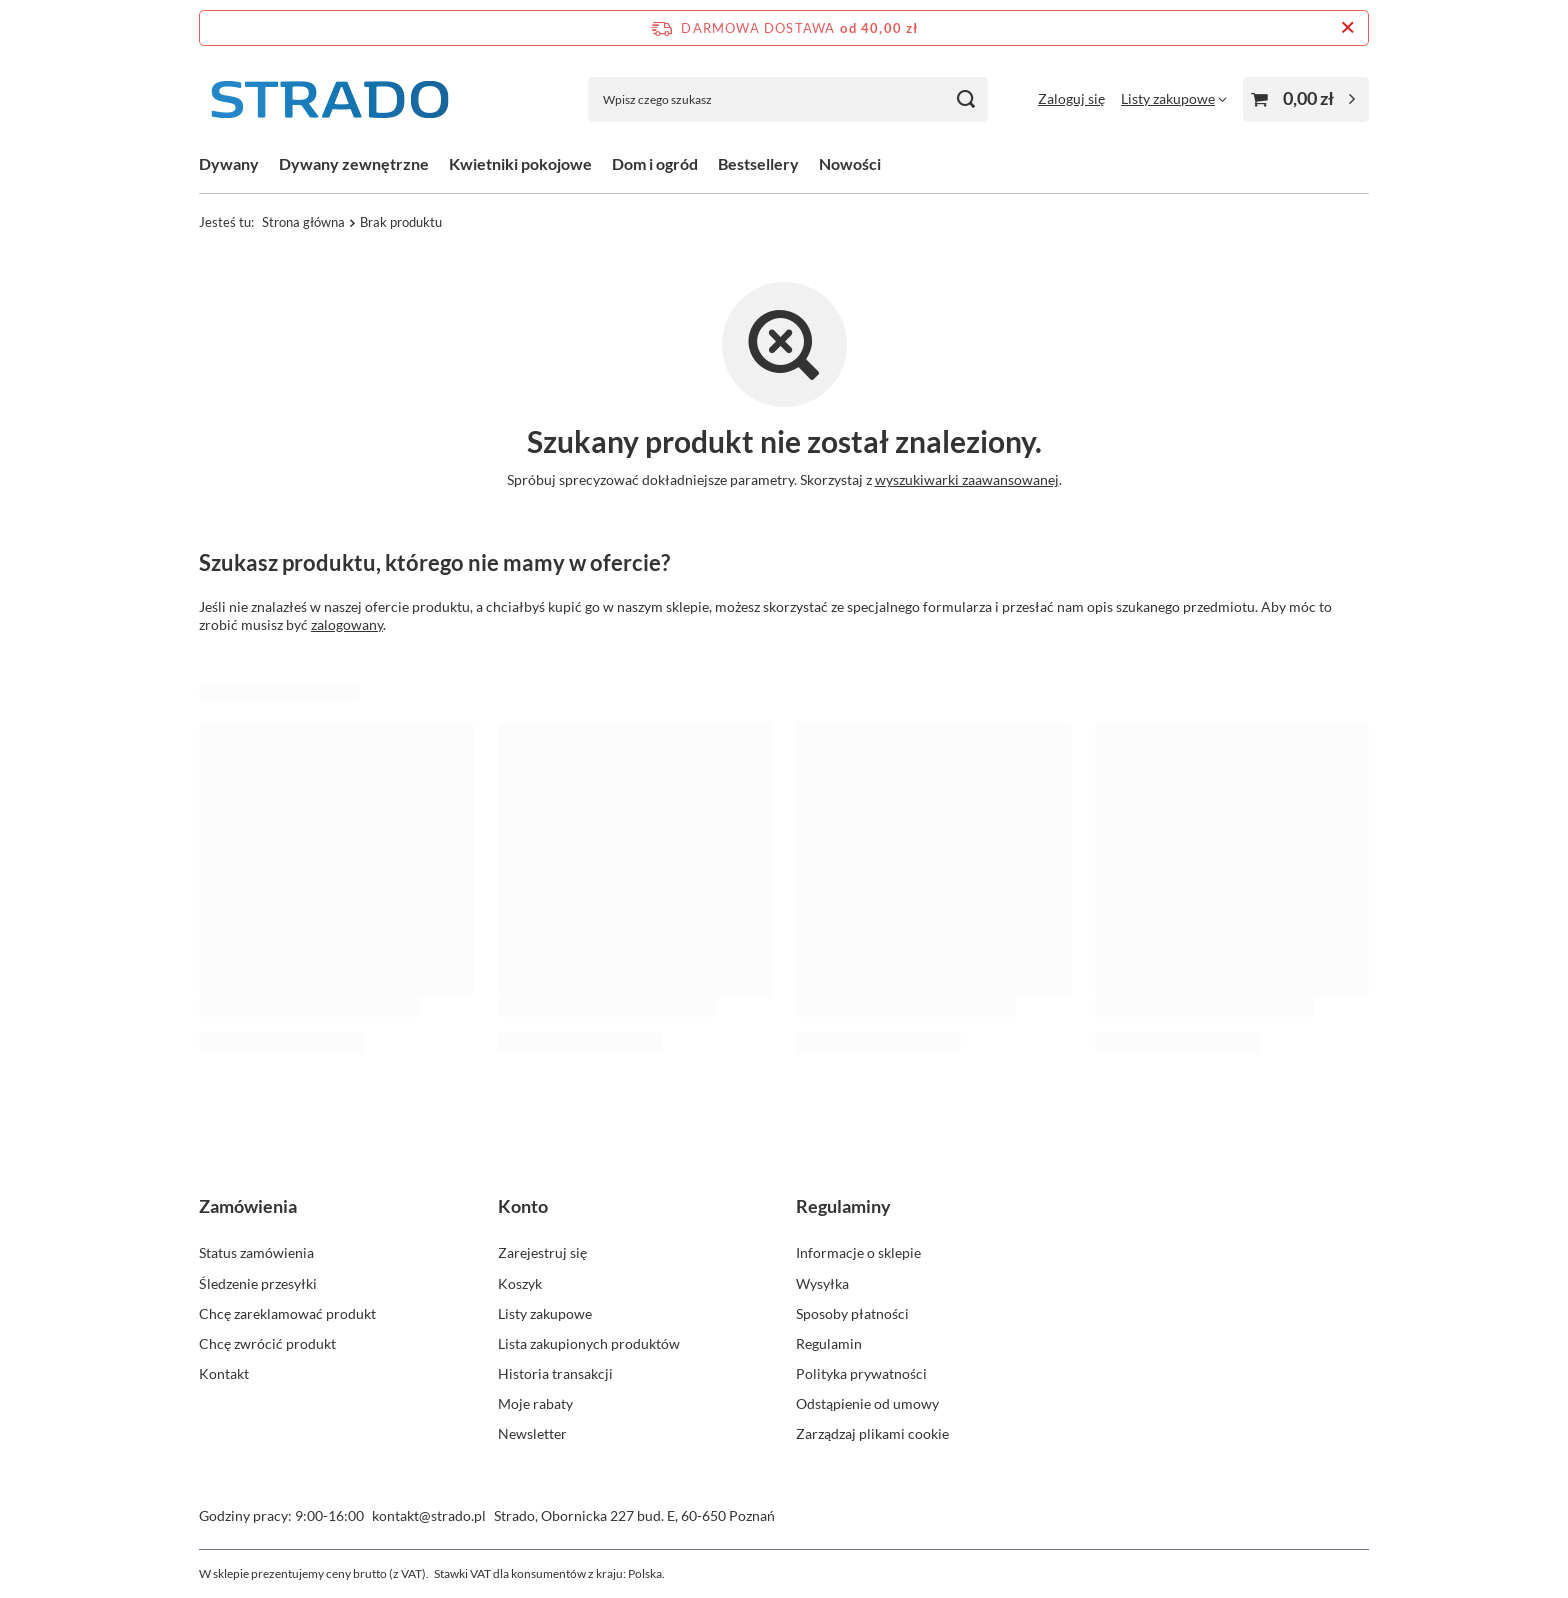 The height and width of the screenshot is (1598, 1568). I want to click on Koszyk [Element stopki: Koszyk], so click(520, 1283).